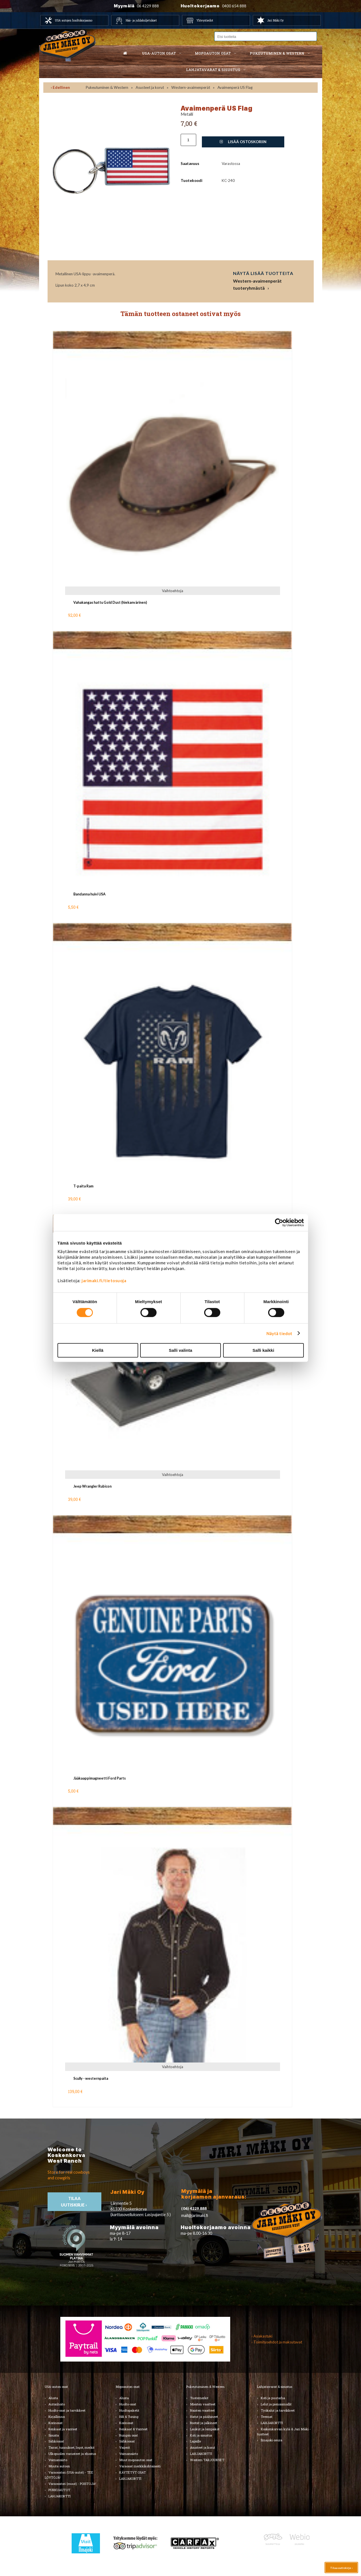  Describe the element at coordinates (69, 2475) in the screenshot. I see `Varaosatori (USA-autot) - TEE LÖYTÖJÄ!` at that location.